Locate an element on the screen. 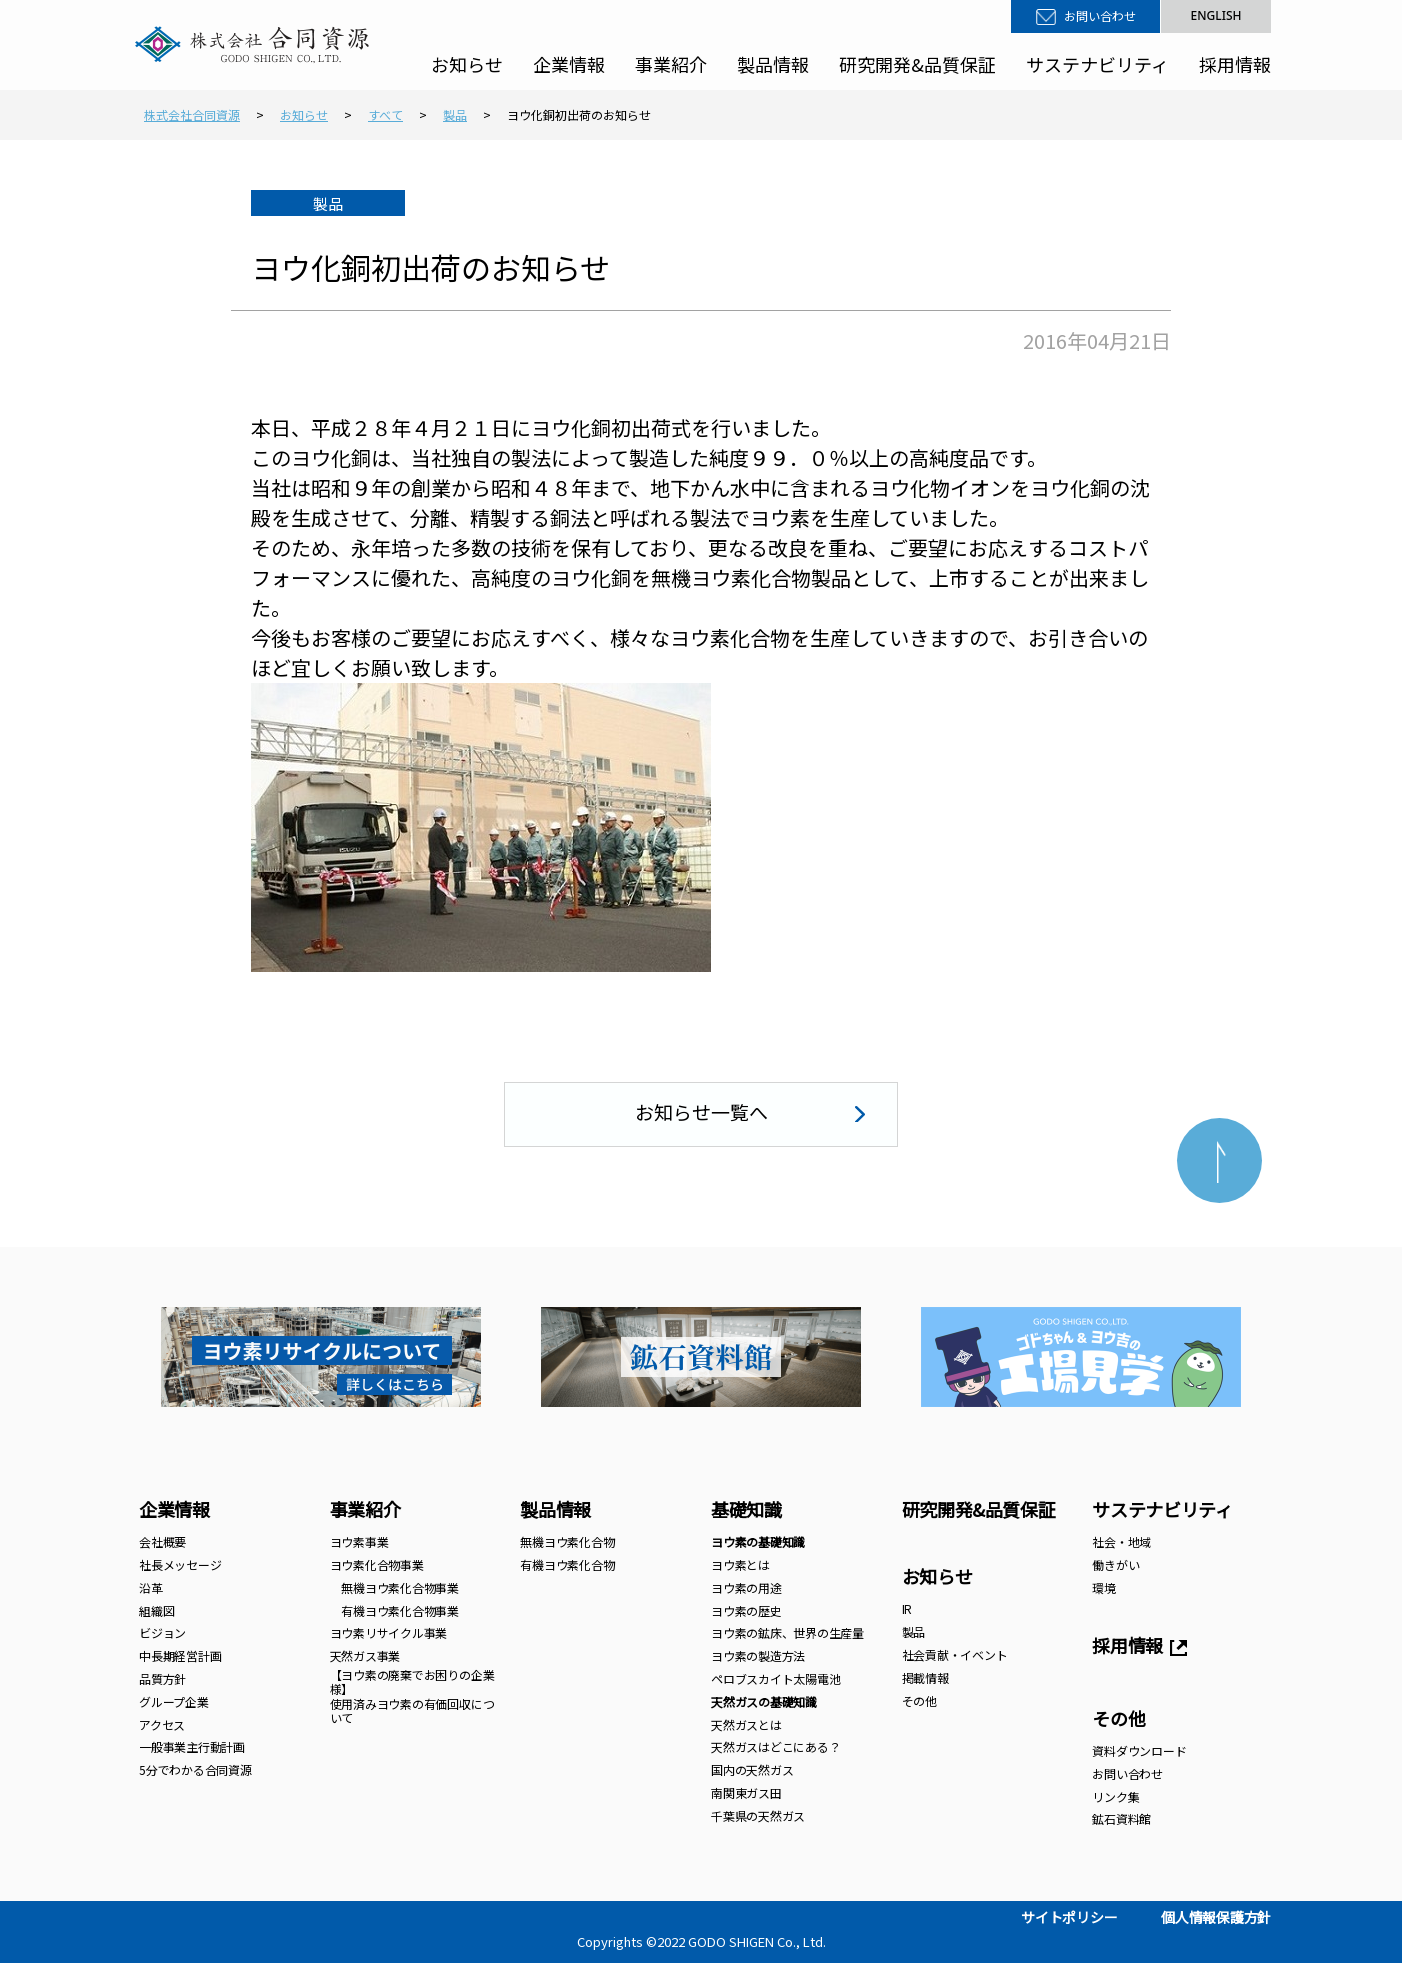 This screenshot has height=1963, width=1402. 個人情報保護方針 is located at coordinates (1216, 1917).